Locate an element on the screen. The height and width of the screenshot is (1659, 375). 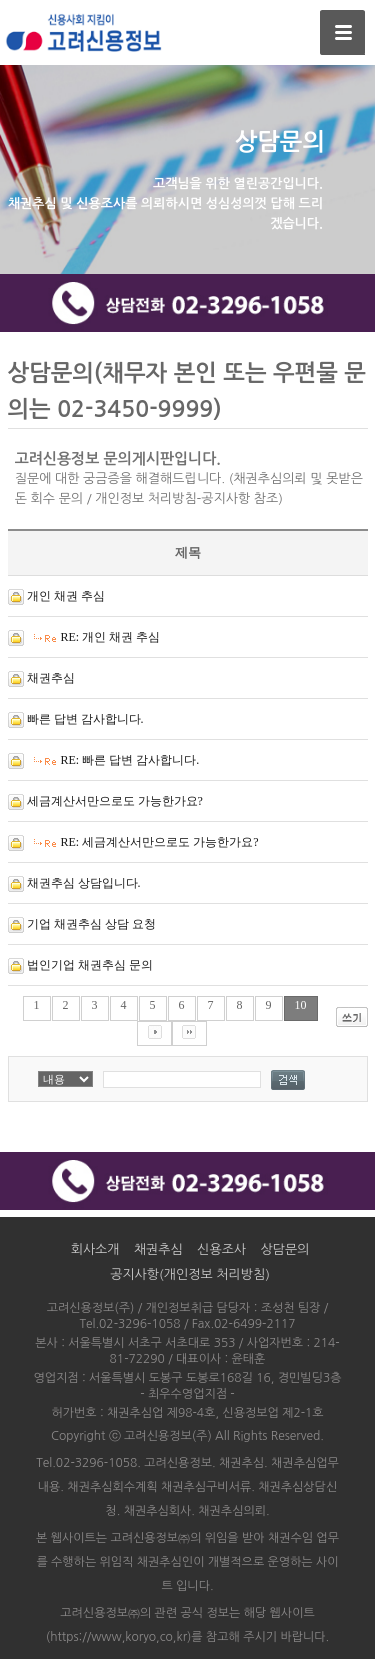
RE: 세금계산서만으로도 가능한가요? is located at coordinates (160, 842).